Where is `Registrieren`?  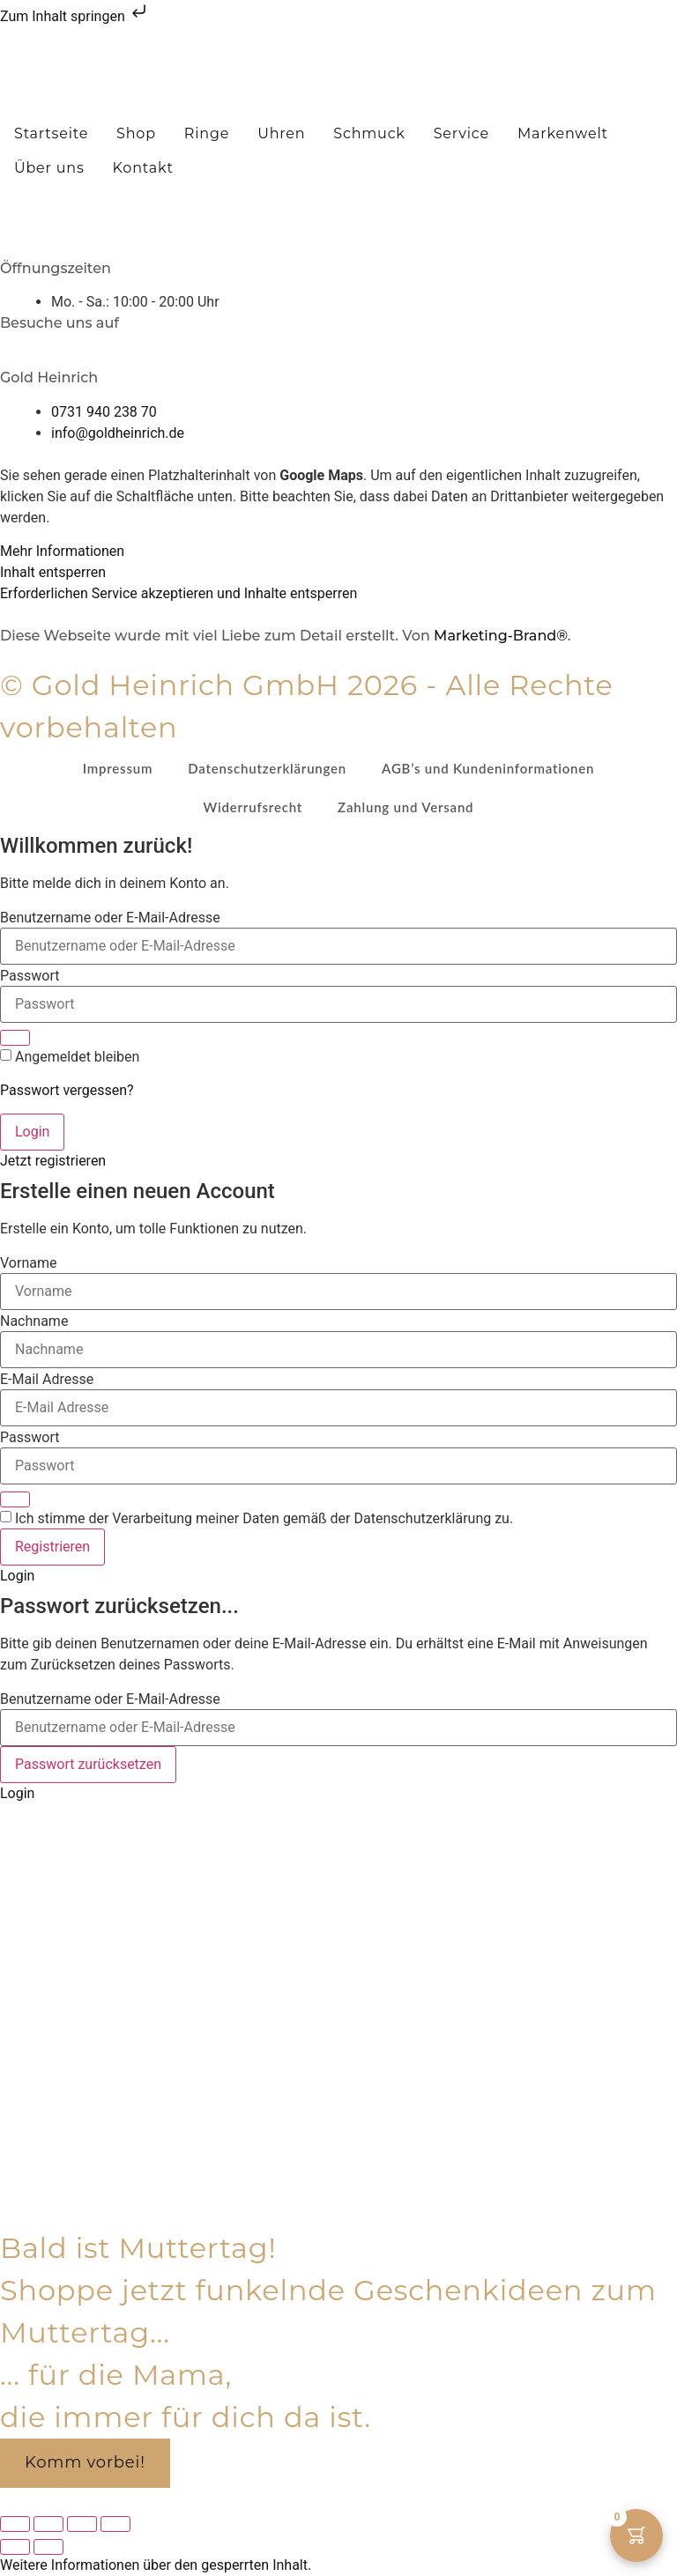 Registrieren is located at coordinates (52, 1546).